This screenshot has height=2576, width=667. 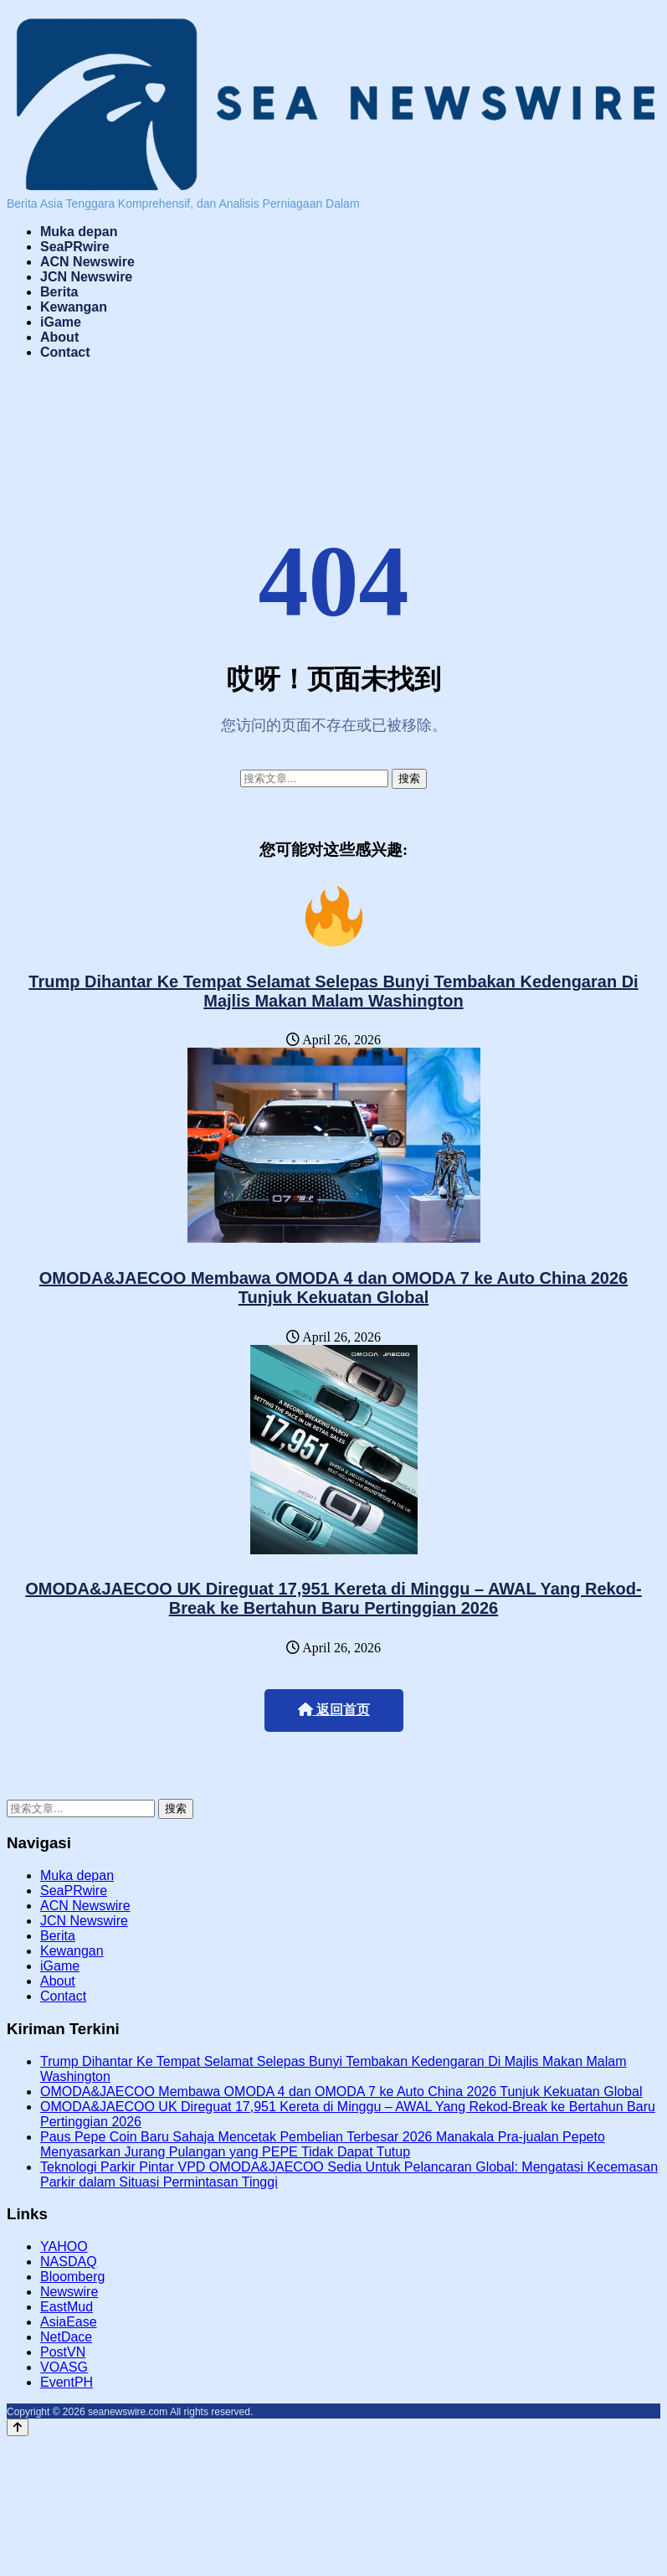 I want to click on About, so click(x=59, y=337).